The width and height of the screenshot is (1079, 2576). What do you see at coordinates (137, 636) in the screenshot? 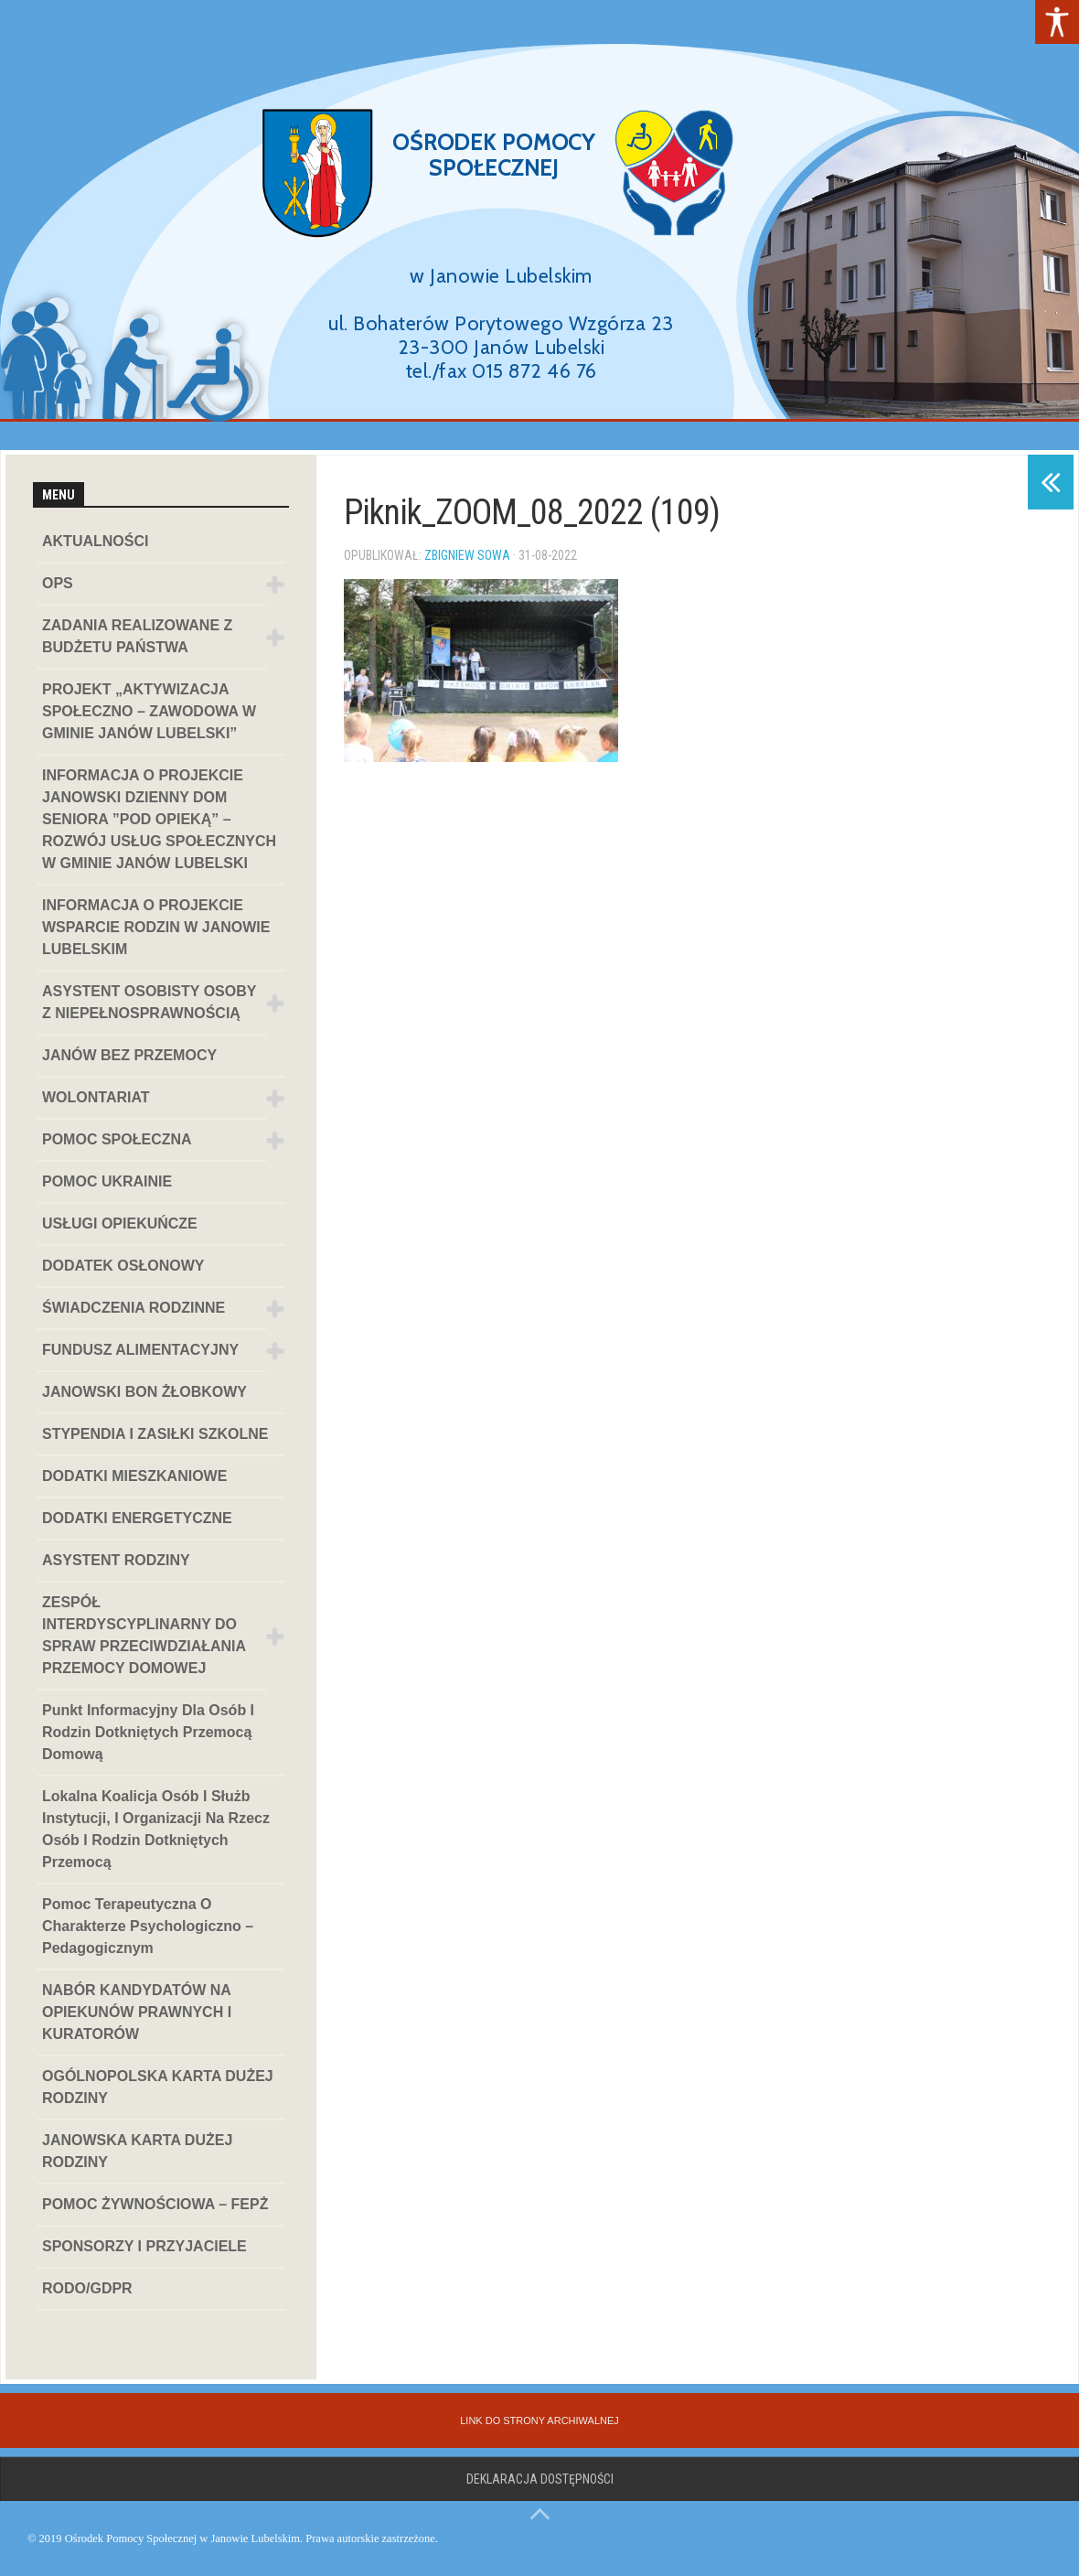
I see `ZADANIA REALIZOWANE Z BUDŻETU PAŃSTWA [link]` at bounding box center [137, 636].